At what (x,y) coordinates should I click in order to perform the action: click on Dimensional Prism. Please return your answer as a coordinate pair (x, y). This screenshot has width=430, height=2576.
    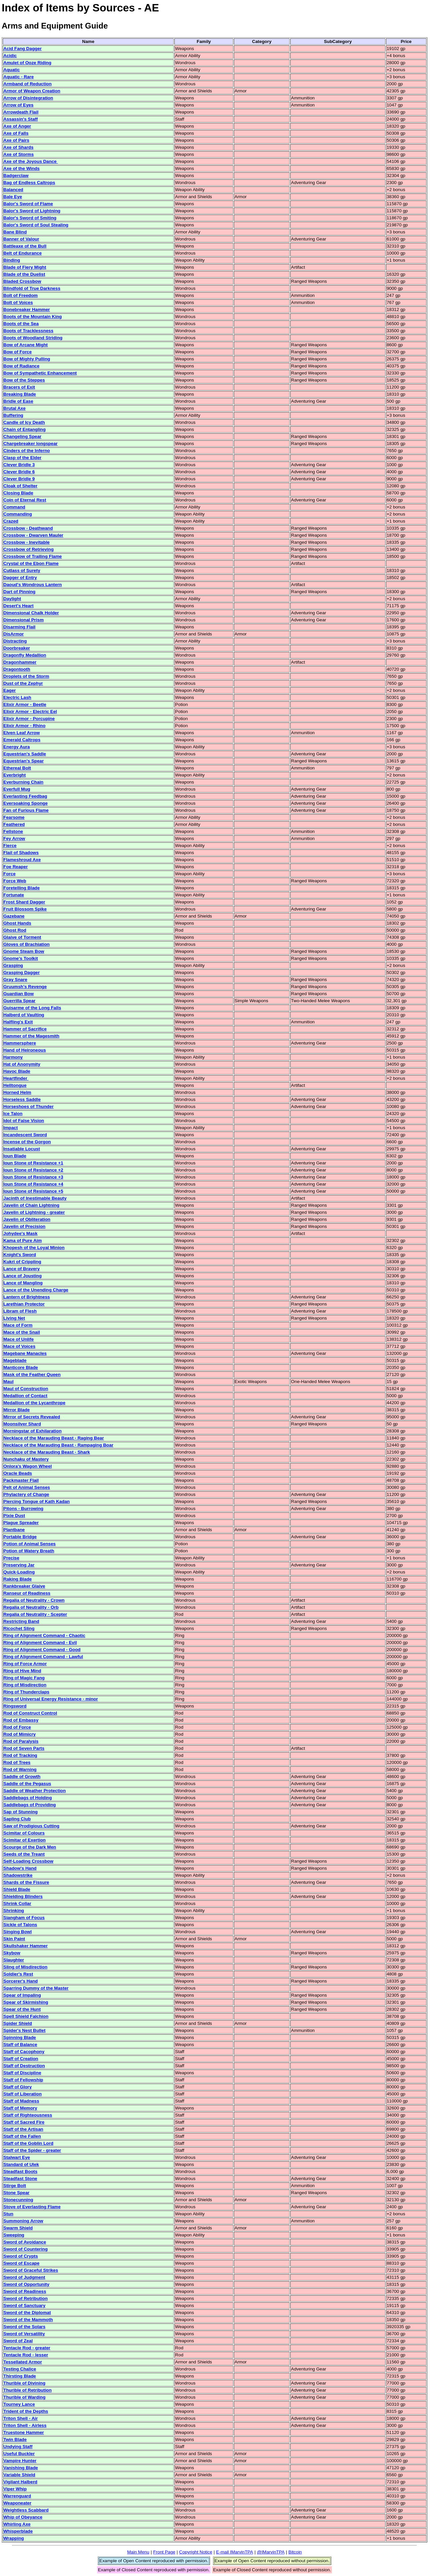
    Looking at the image, I should click on (23, 619).